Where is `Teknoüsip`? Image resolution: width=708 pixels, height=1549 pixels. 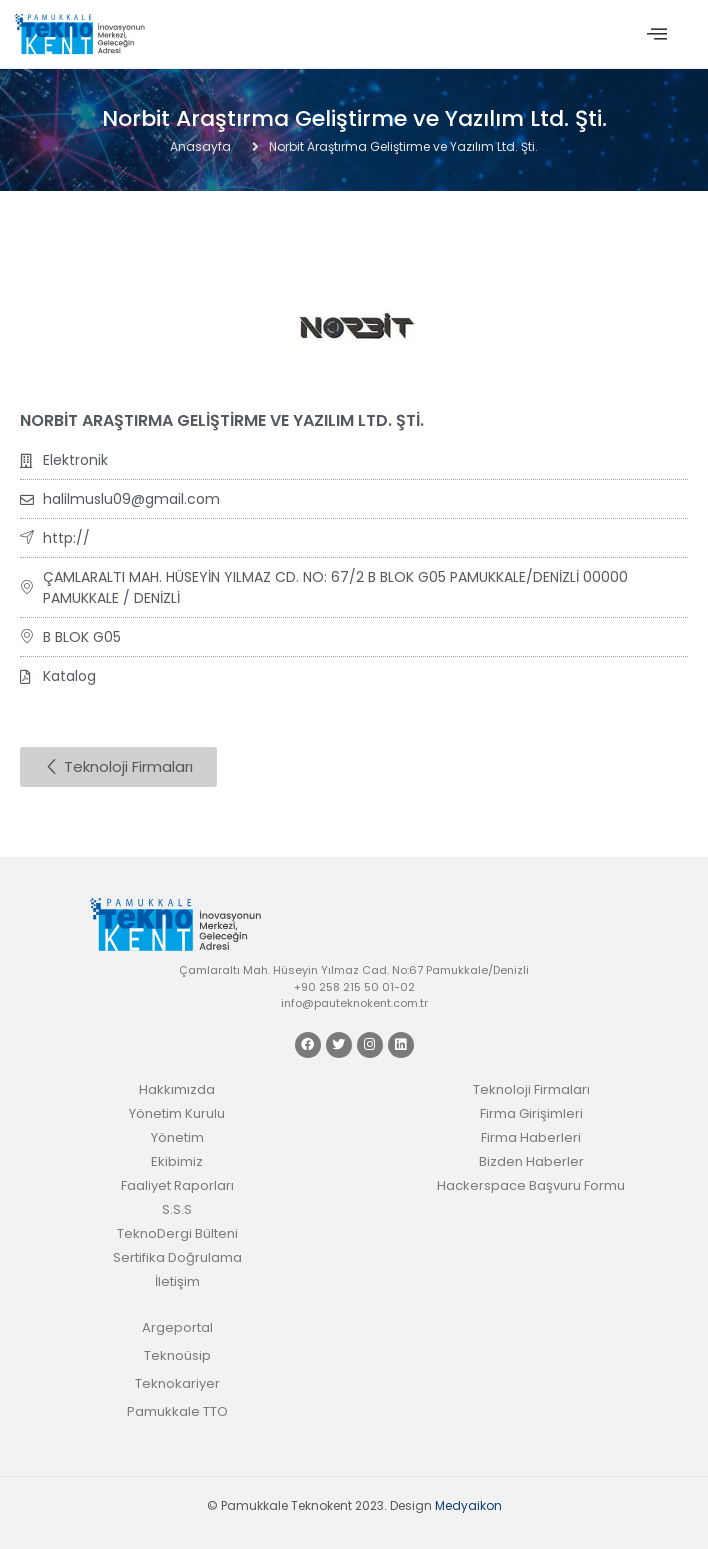
Teknoüsip is located at coordinates (177, 1355).